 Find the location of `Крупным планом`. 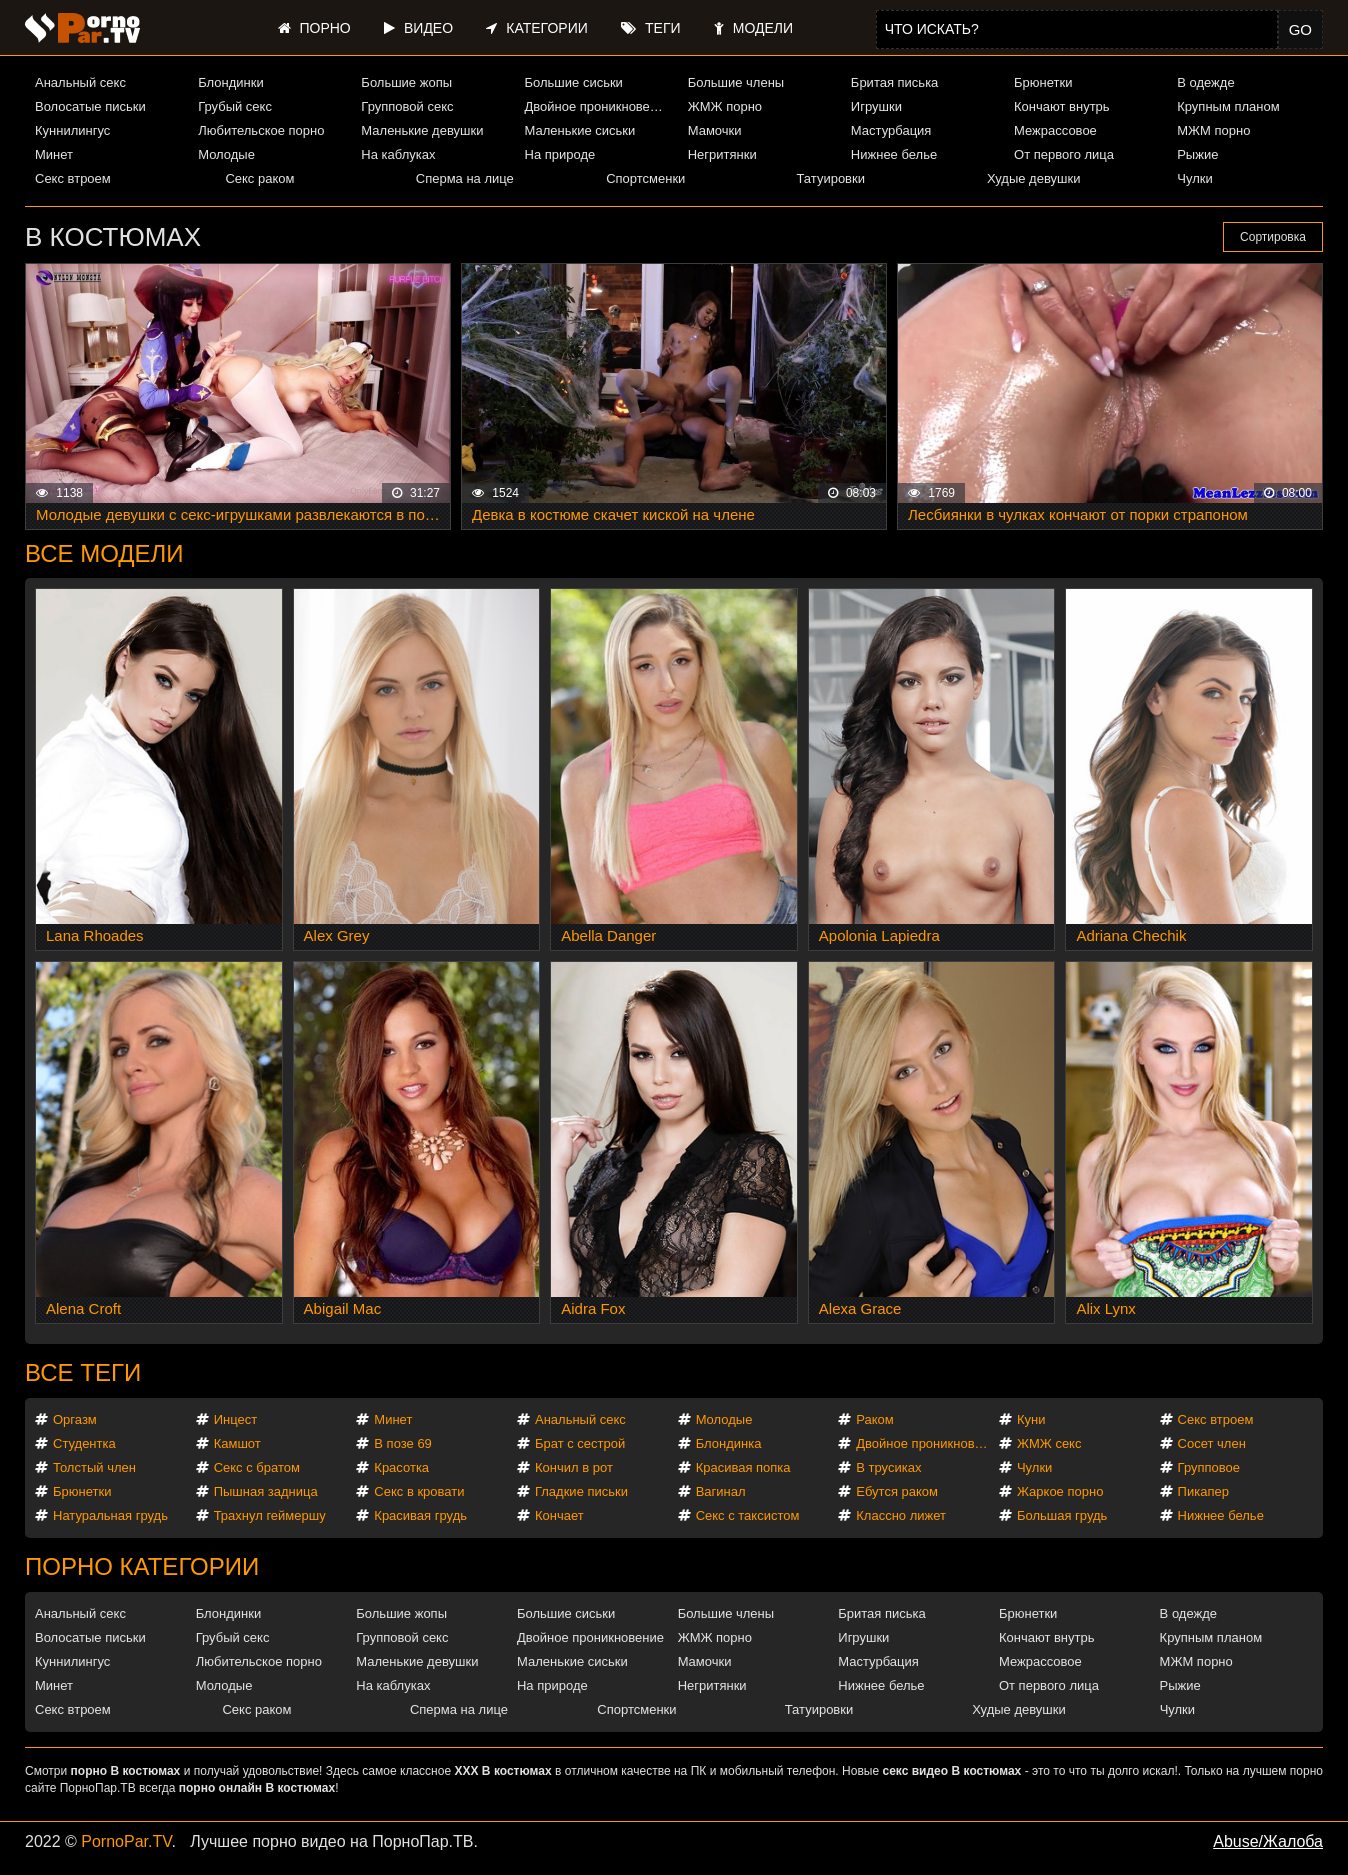

Крупным планом is located at coordinates (1228, 106).